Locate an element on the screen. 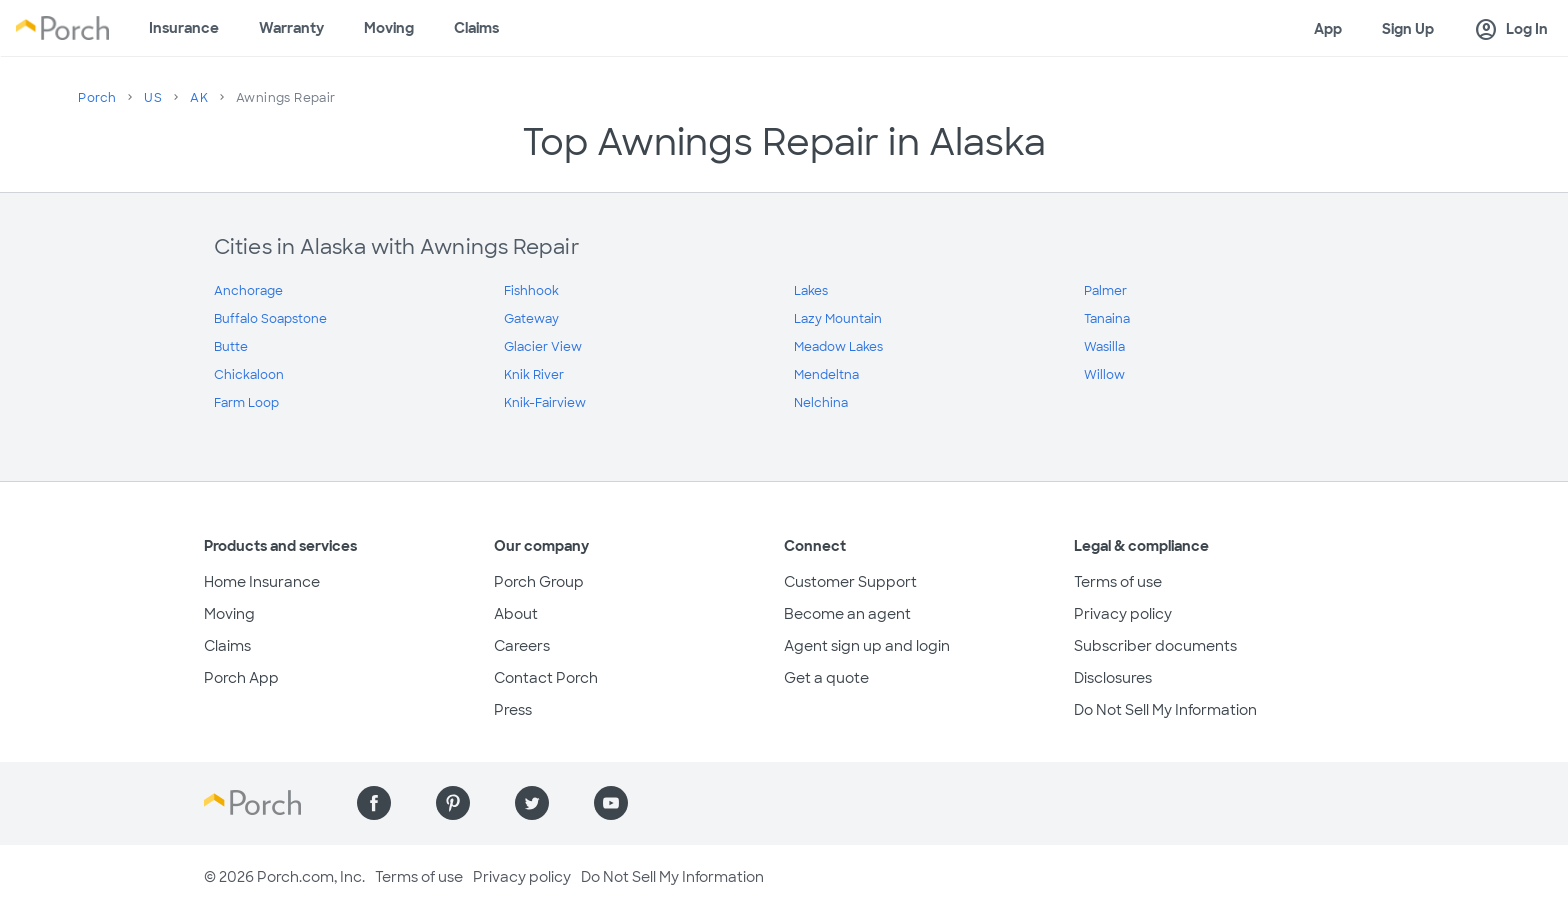 The width and height of the screenshot is (1568, 917). Careers is located at coordinates (522, 646).